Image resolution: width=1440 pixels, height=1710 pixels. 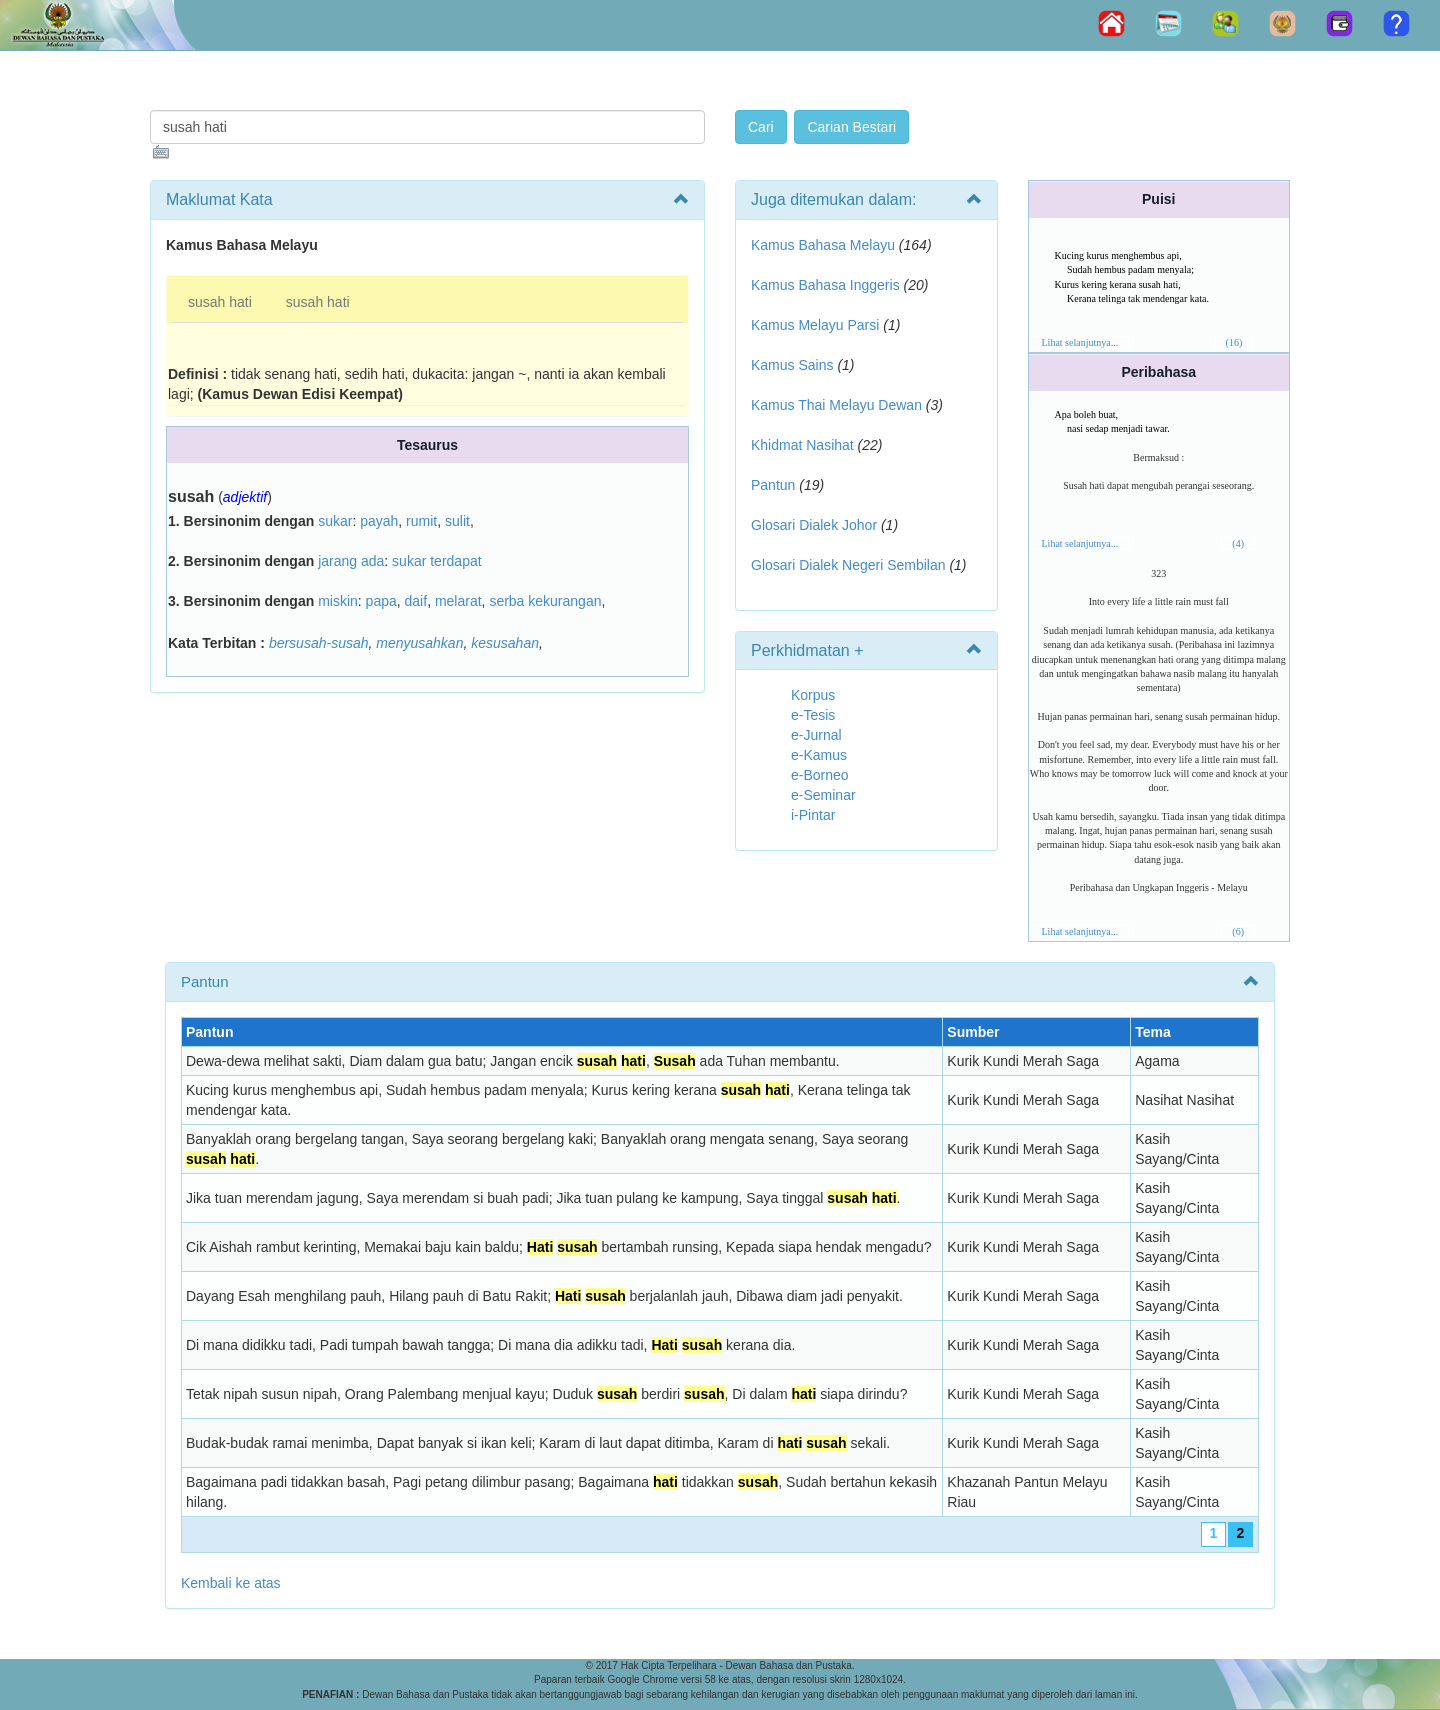 I want to click on daif, so click(x=416, y=601).